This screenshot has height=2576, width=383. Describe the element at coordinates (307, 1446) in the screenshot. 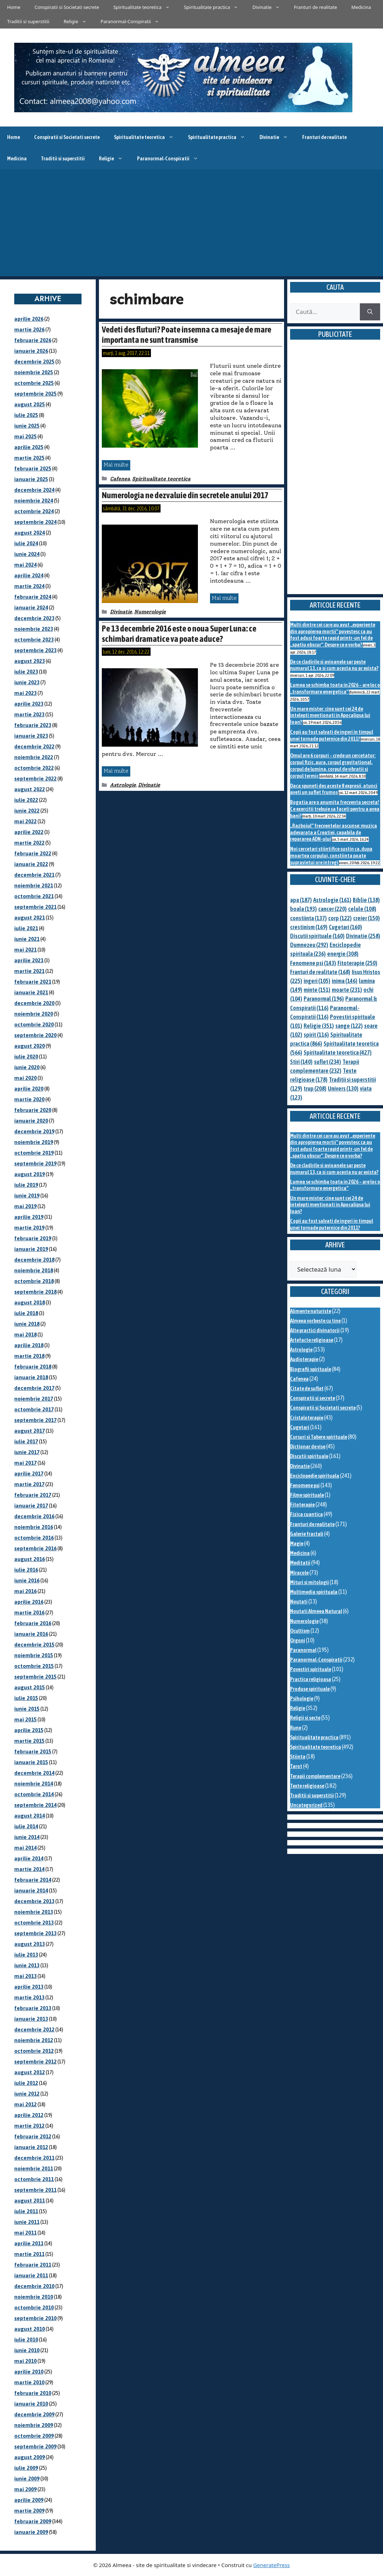

I see `Dictionar de vise` at that location.